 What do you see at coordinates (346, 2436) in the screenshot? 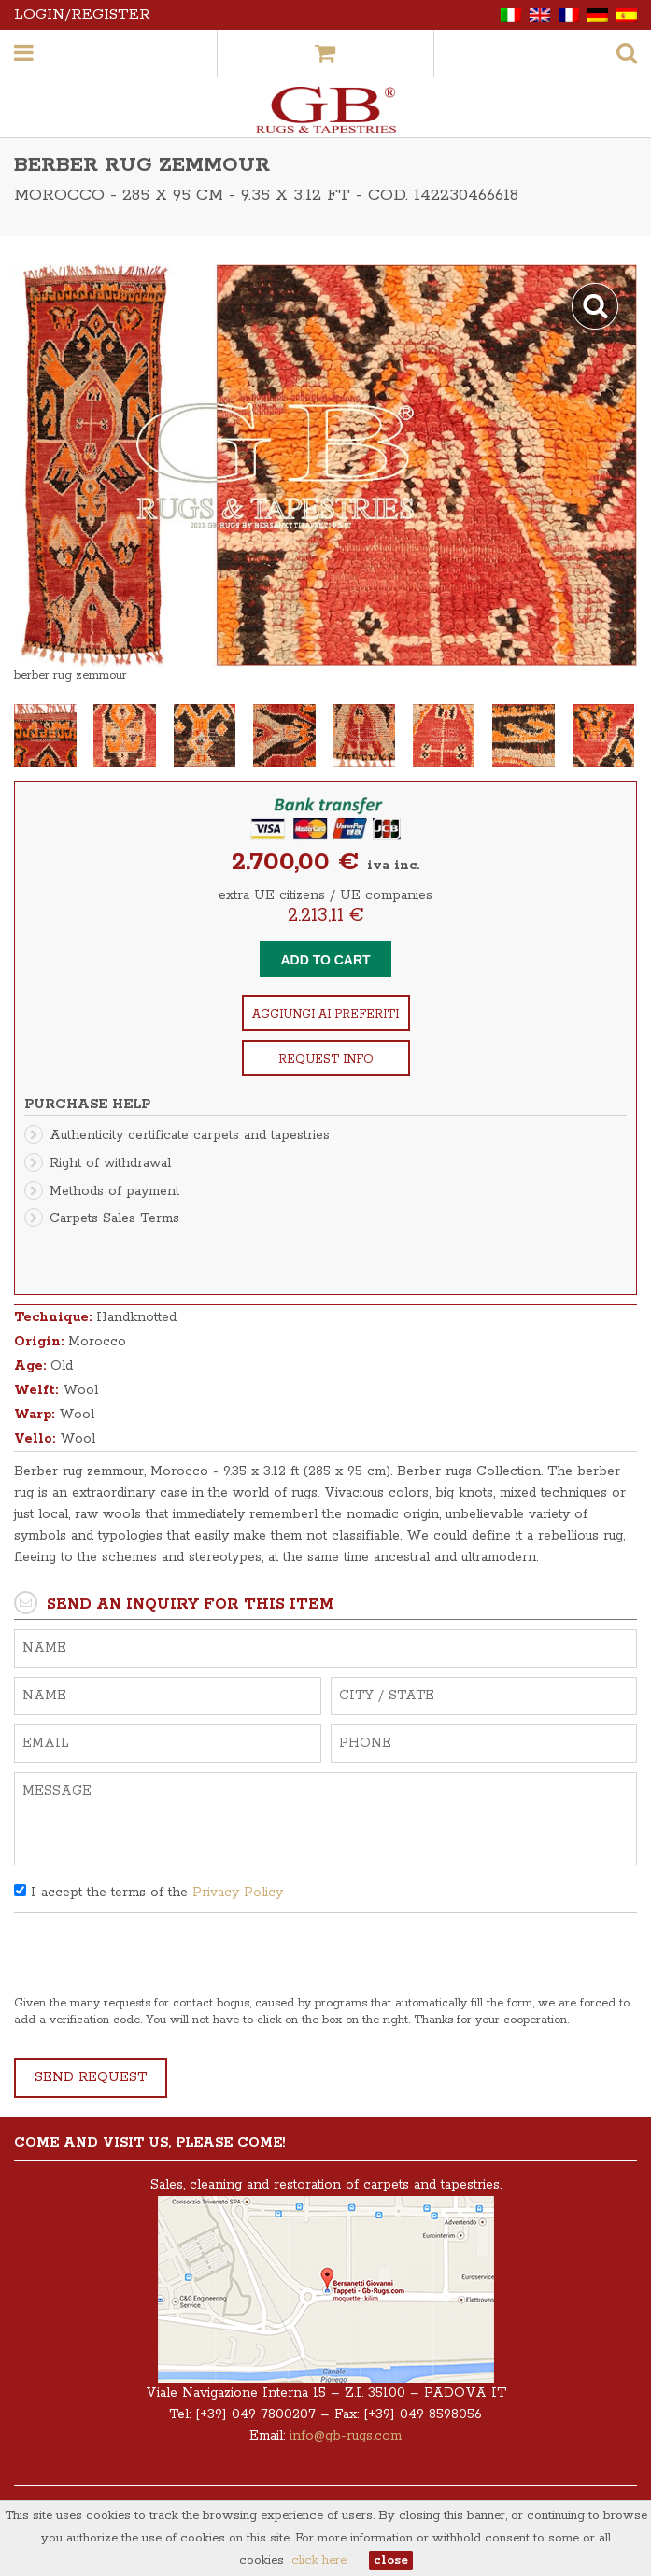
I see `info@gb-rugs.com` at bounding box center [346, 2436].